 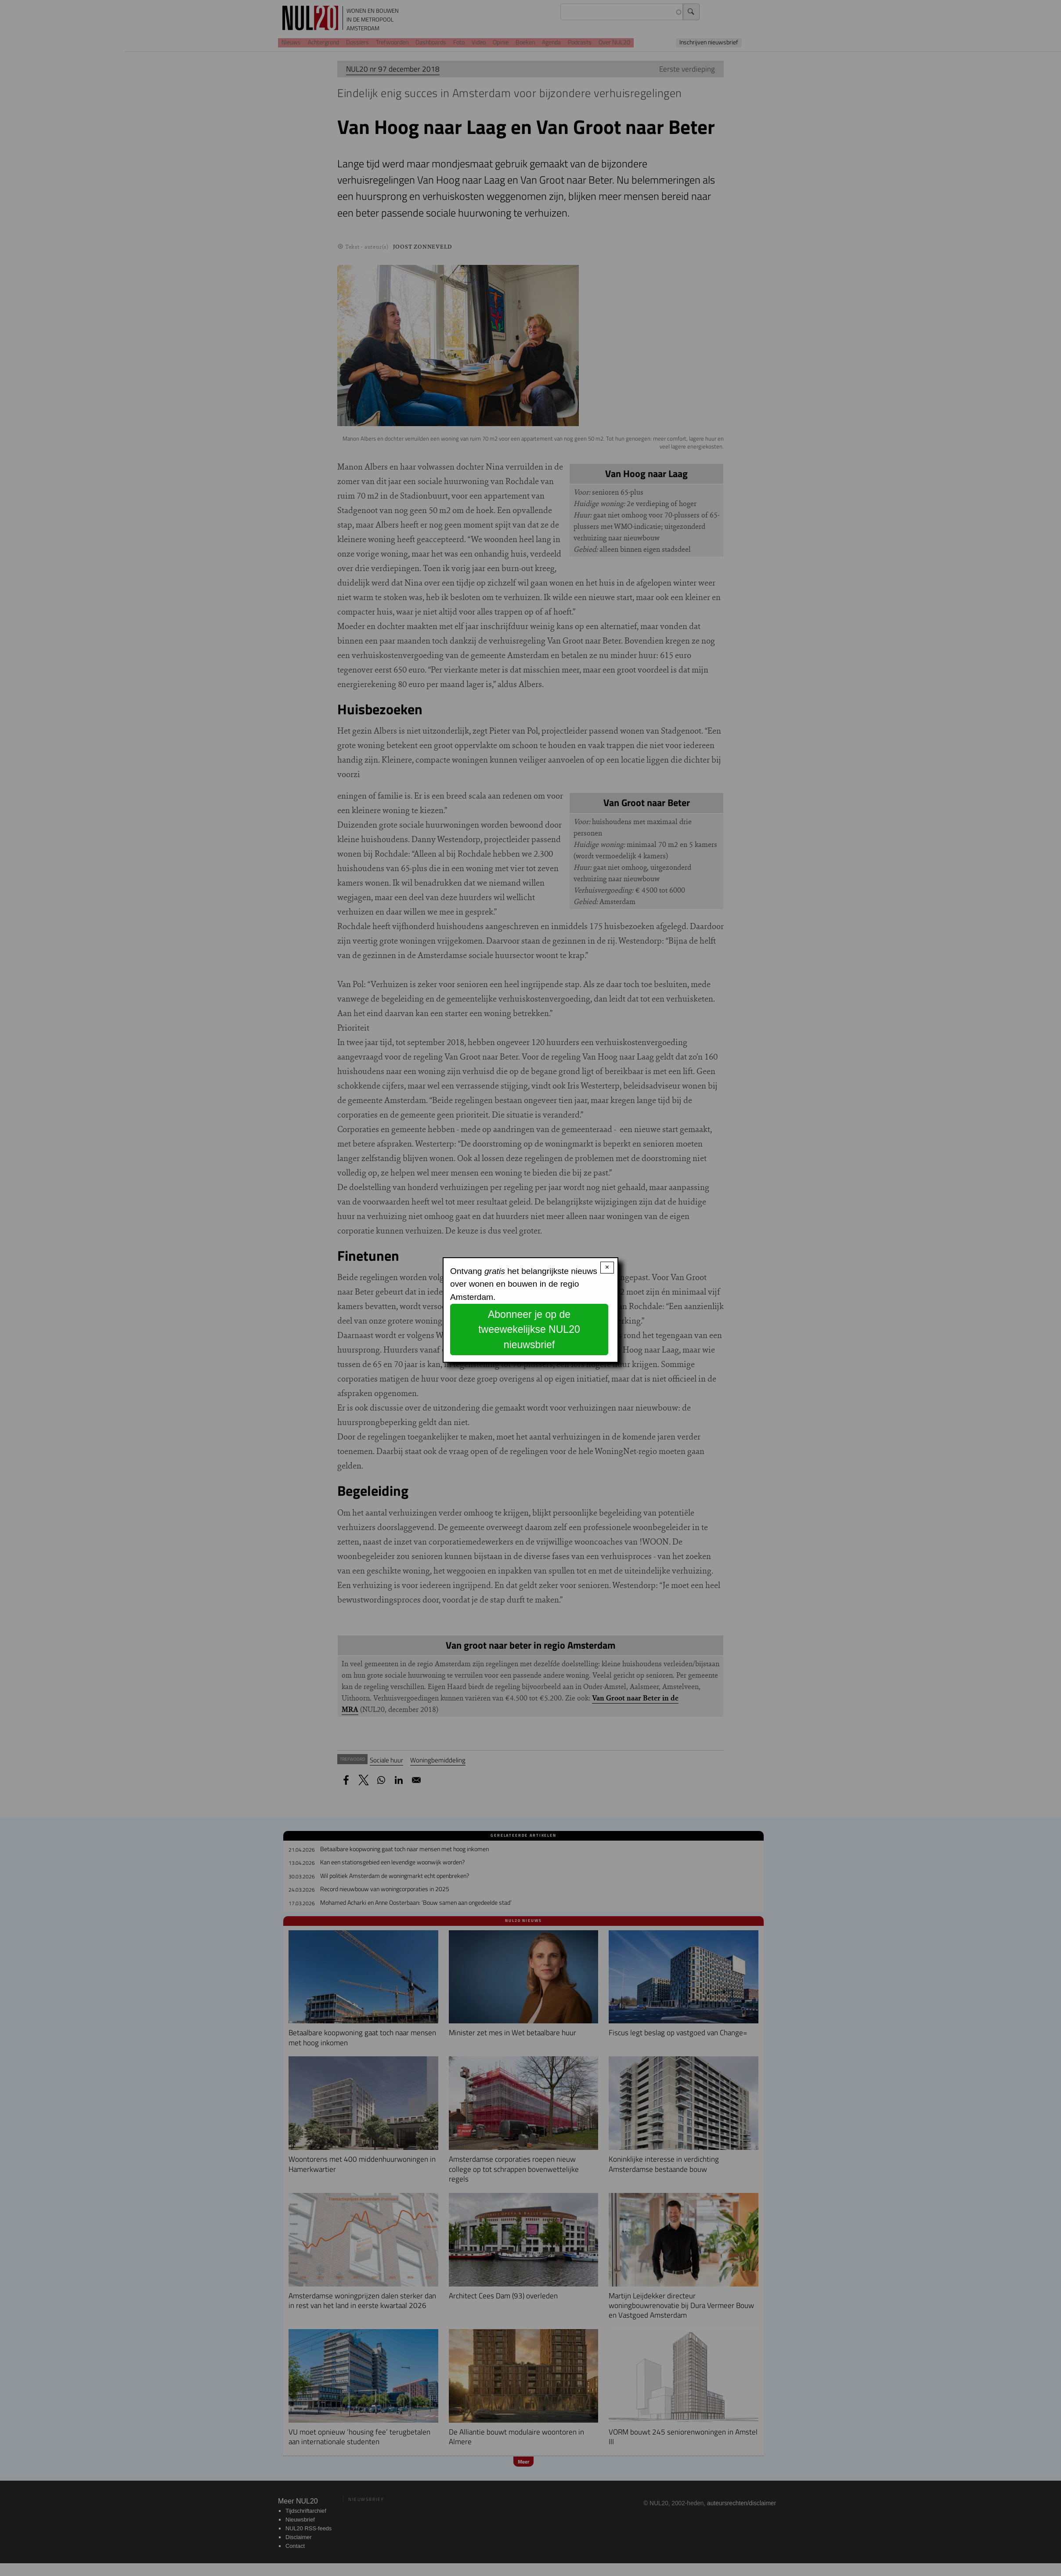 What do you see at coordinates (529, 1329) in the screenshot?
I see `Abonneer je op de tweewekelijkse NUL20 nieuwsbrief` at bounding box center [529, 1329].